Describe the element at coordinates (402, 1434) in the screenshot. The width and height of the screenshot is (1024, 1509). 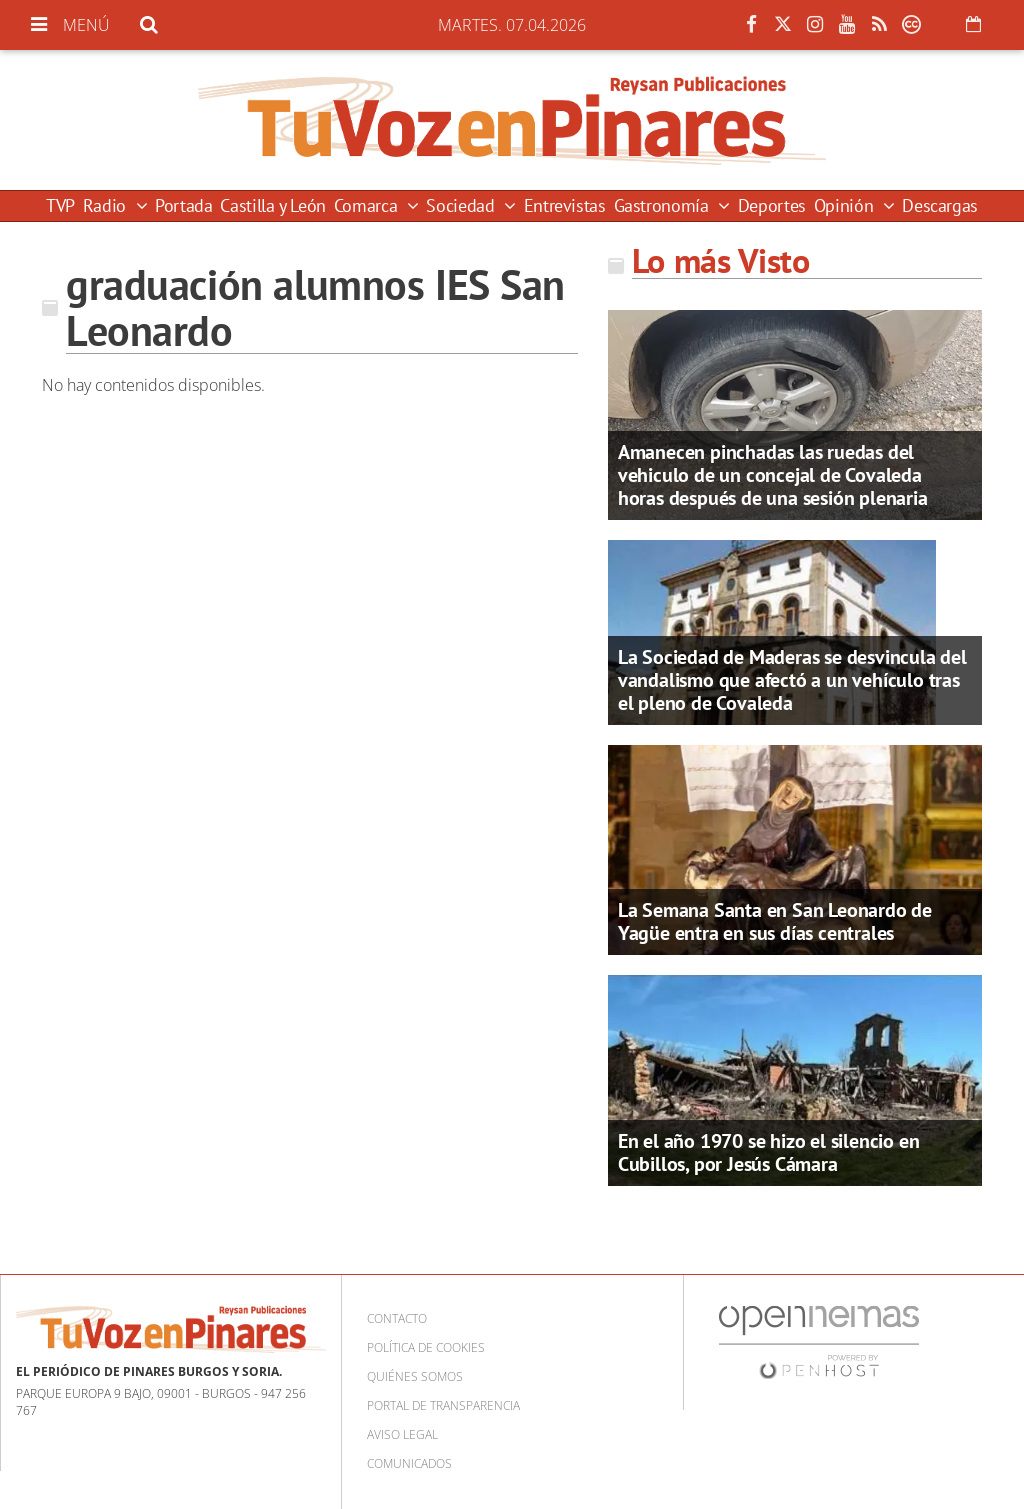
I see `Aviso Legal` at that location.